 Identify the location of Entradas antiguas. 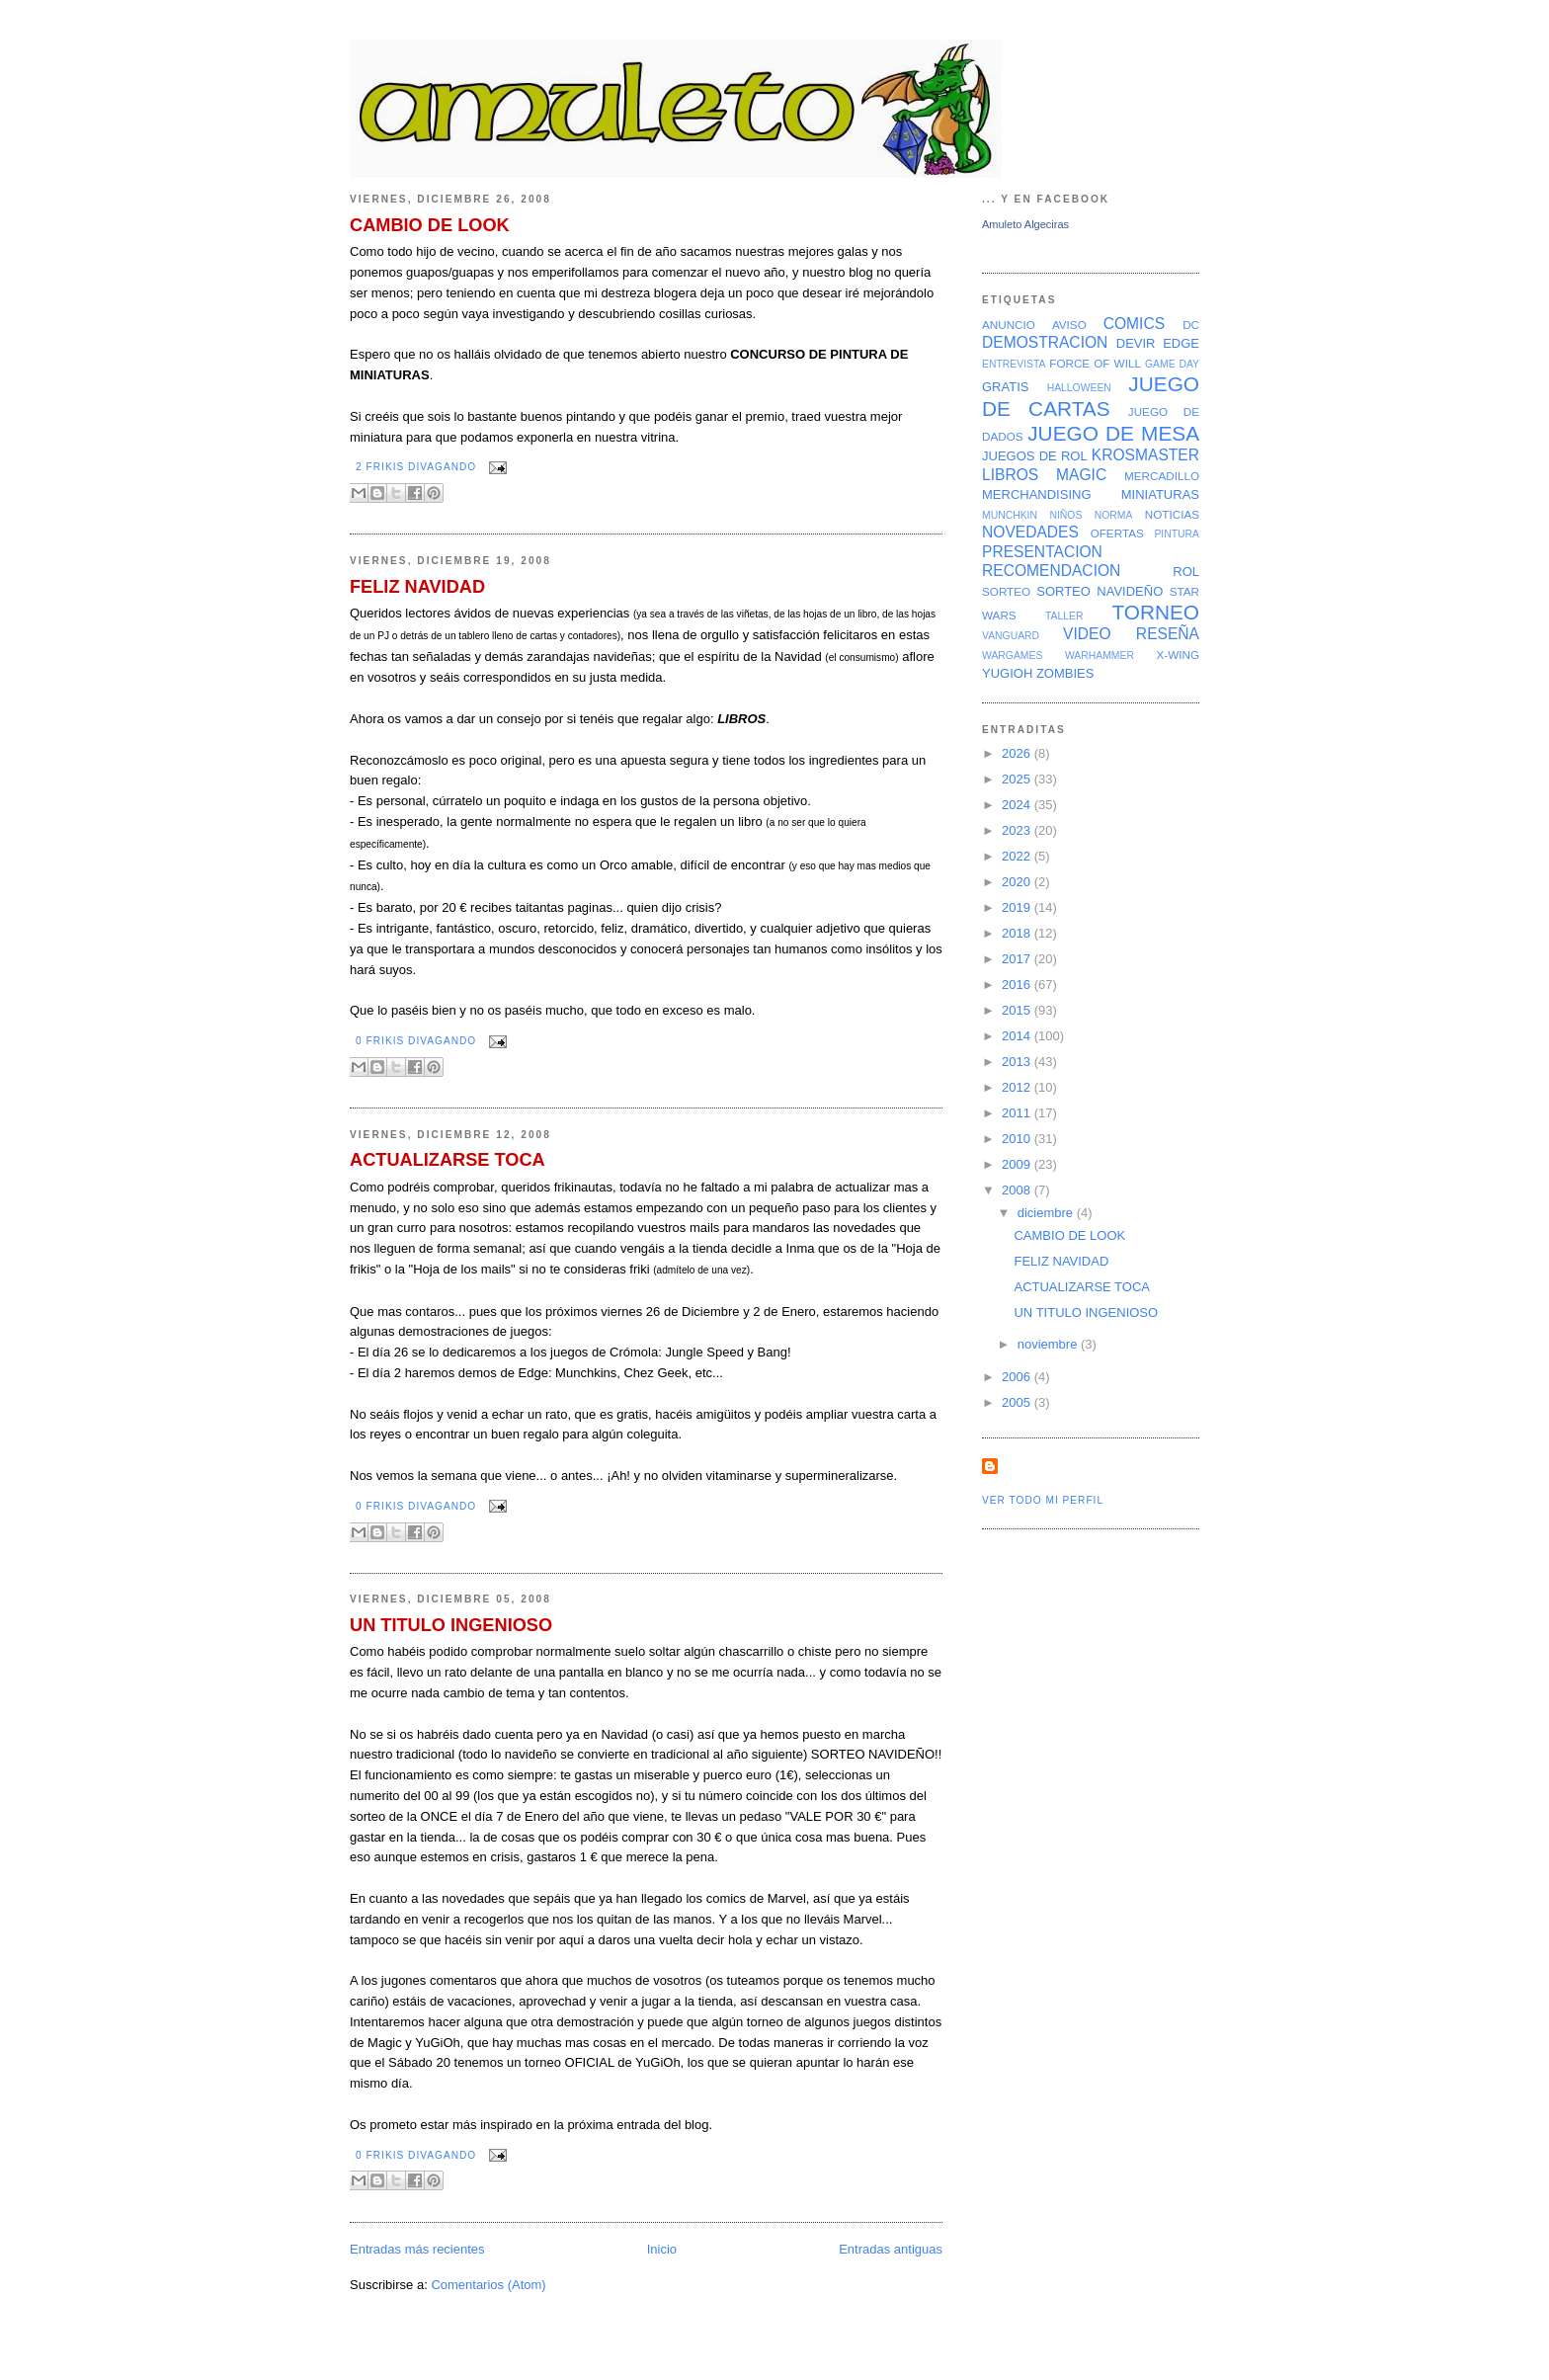
(890, 2249).